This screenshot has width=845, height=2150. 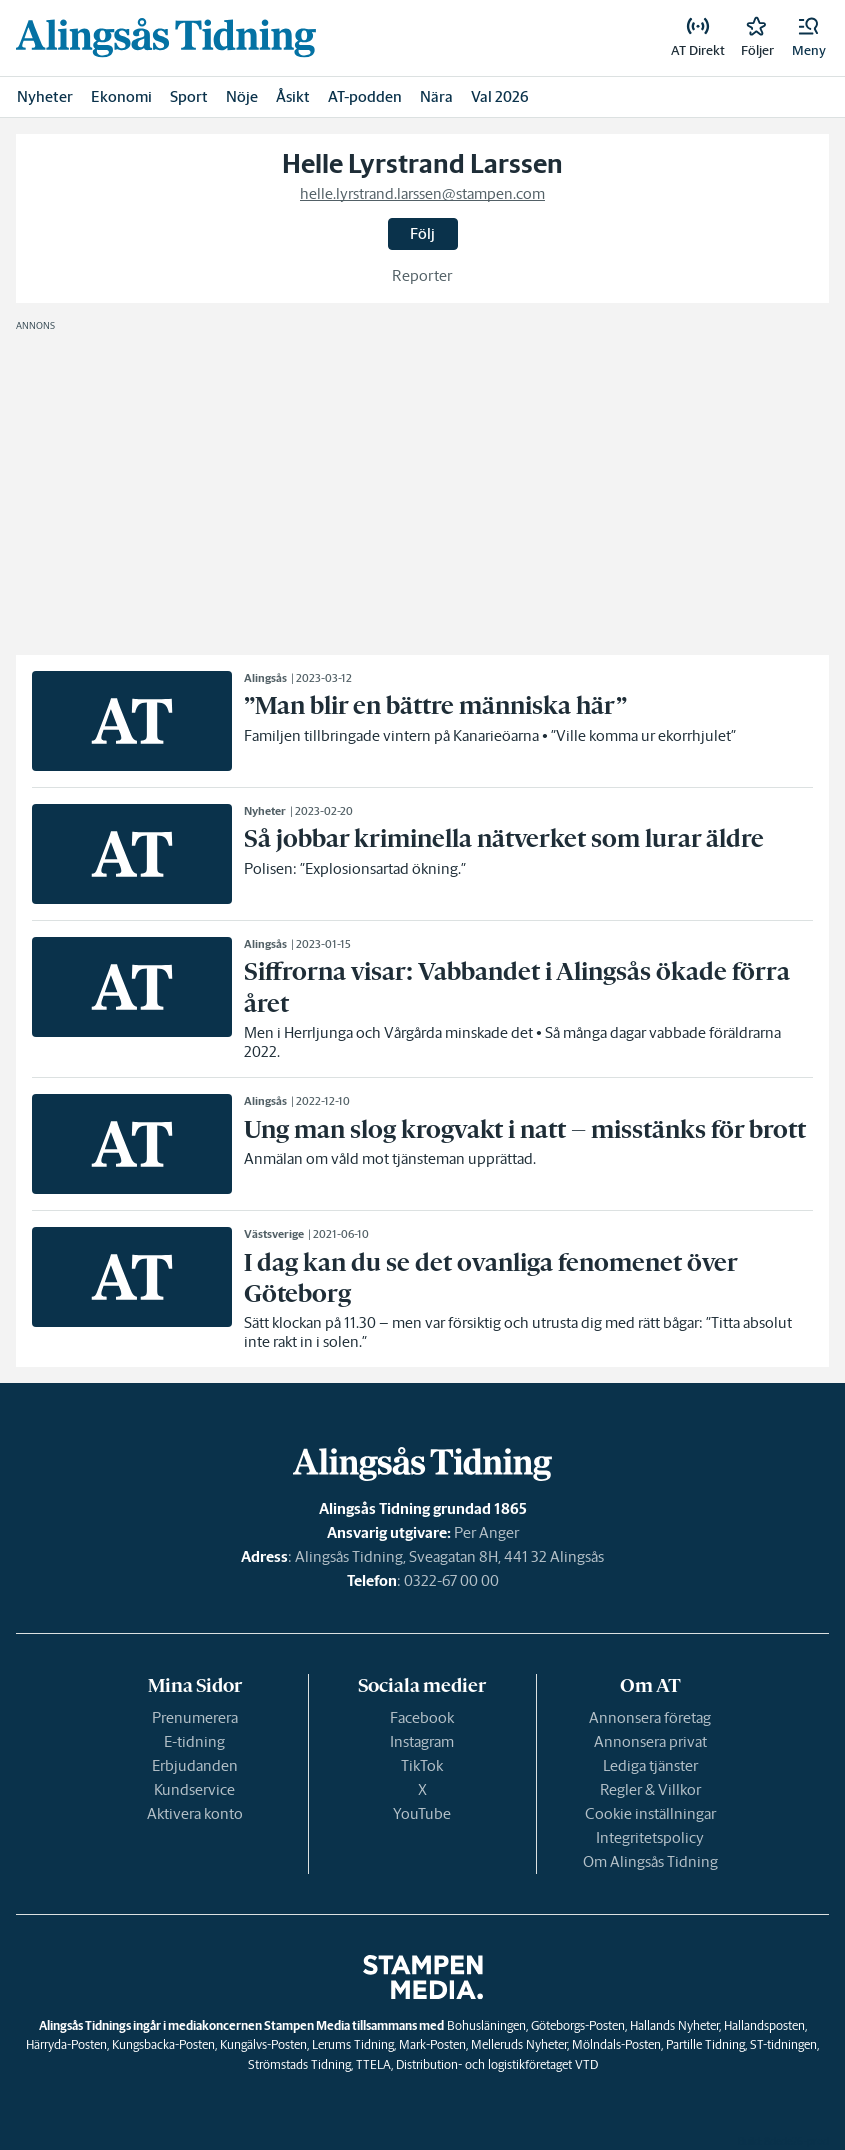 I want to click on ST-tidningen, so click(x=783, y=2044).